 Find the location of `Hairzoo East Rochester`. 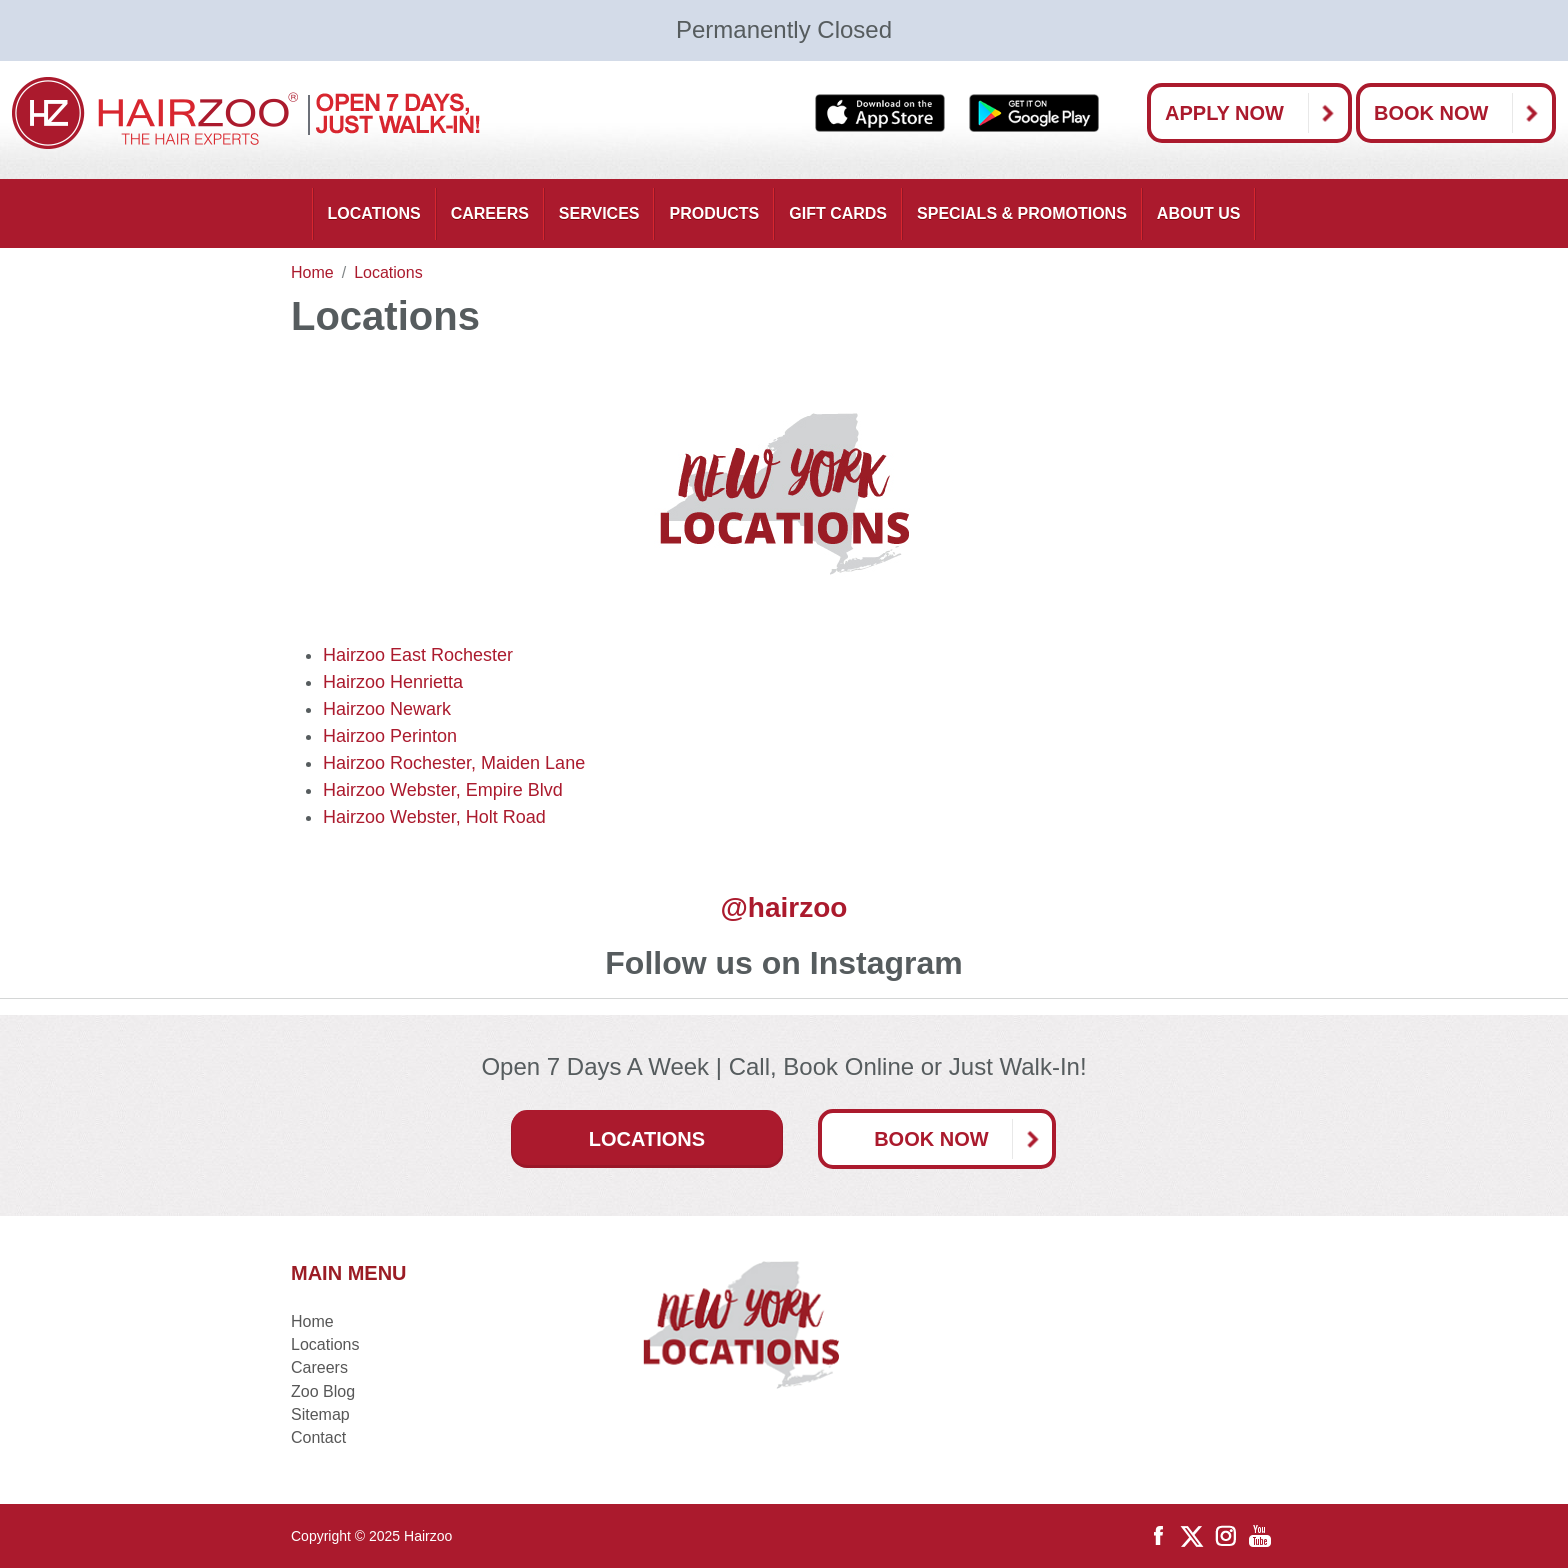

Hairzoo East Rochester is located at coordinates (418, 655).